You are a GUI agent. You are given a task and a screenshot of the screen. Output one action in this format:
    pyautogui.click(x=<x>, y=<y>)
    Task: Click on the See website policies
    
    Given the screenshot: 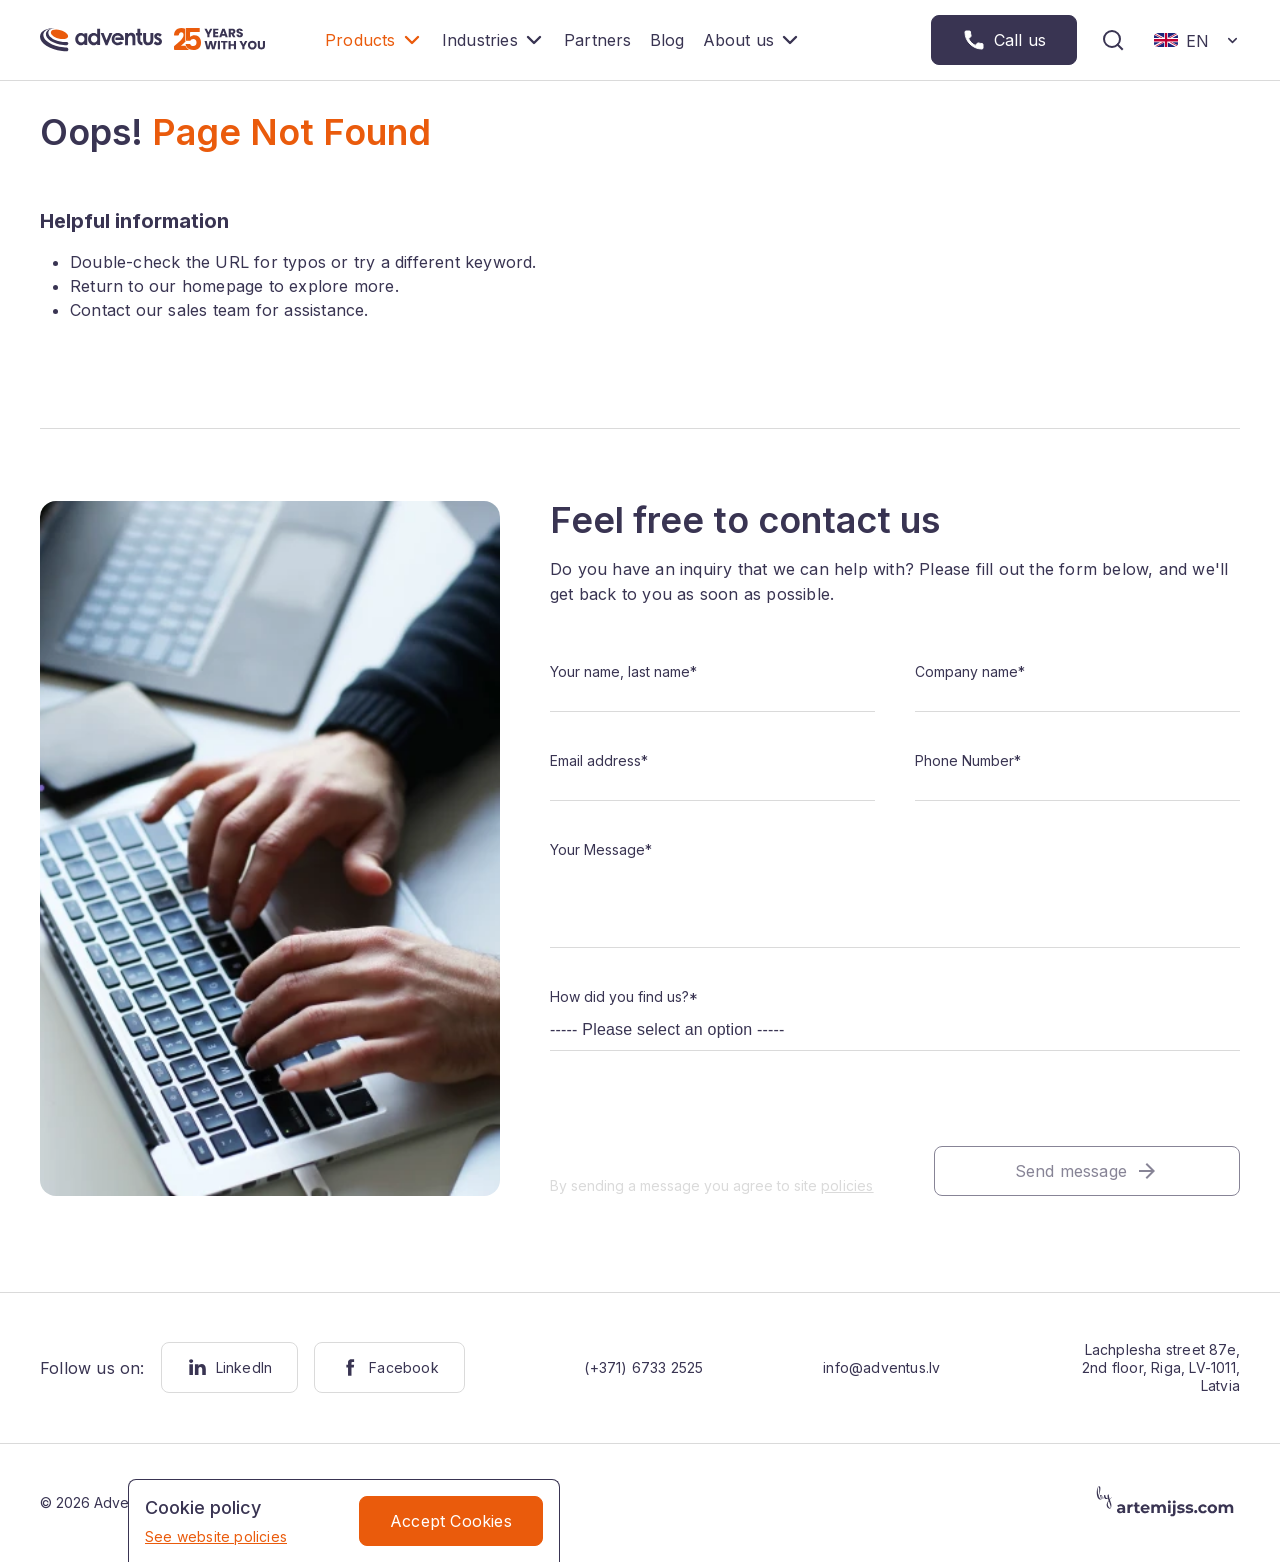 What is the action you would take?
    pyautogui.click(x=216, y=1536)
    